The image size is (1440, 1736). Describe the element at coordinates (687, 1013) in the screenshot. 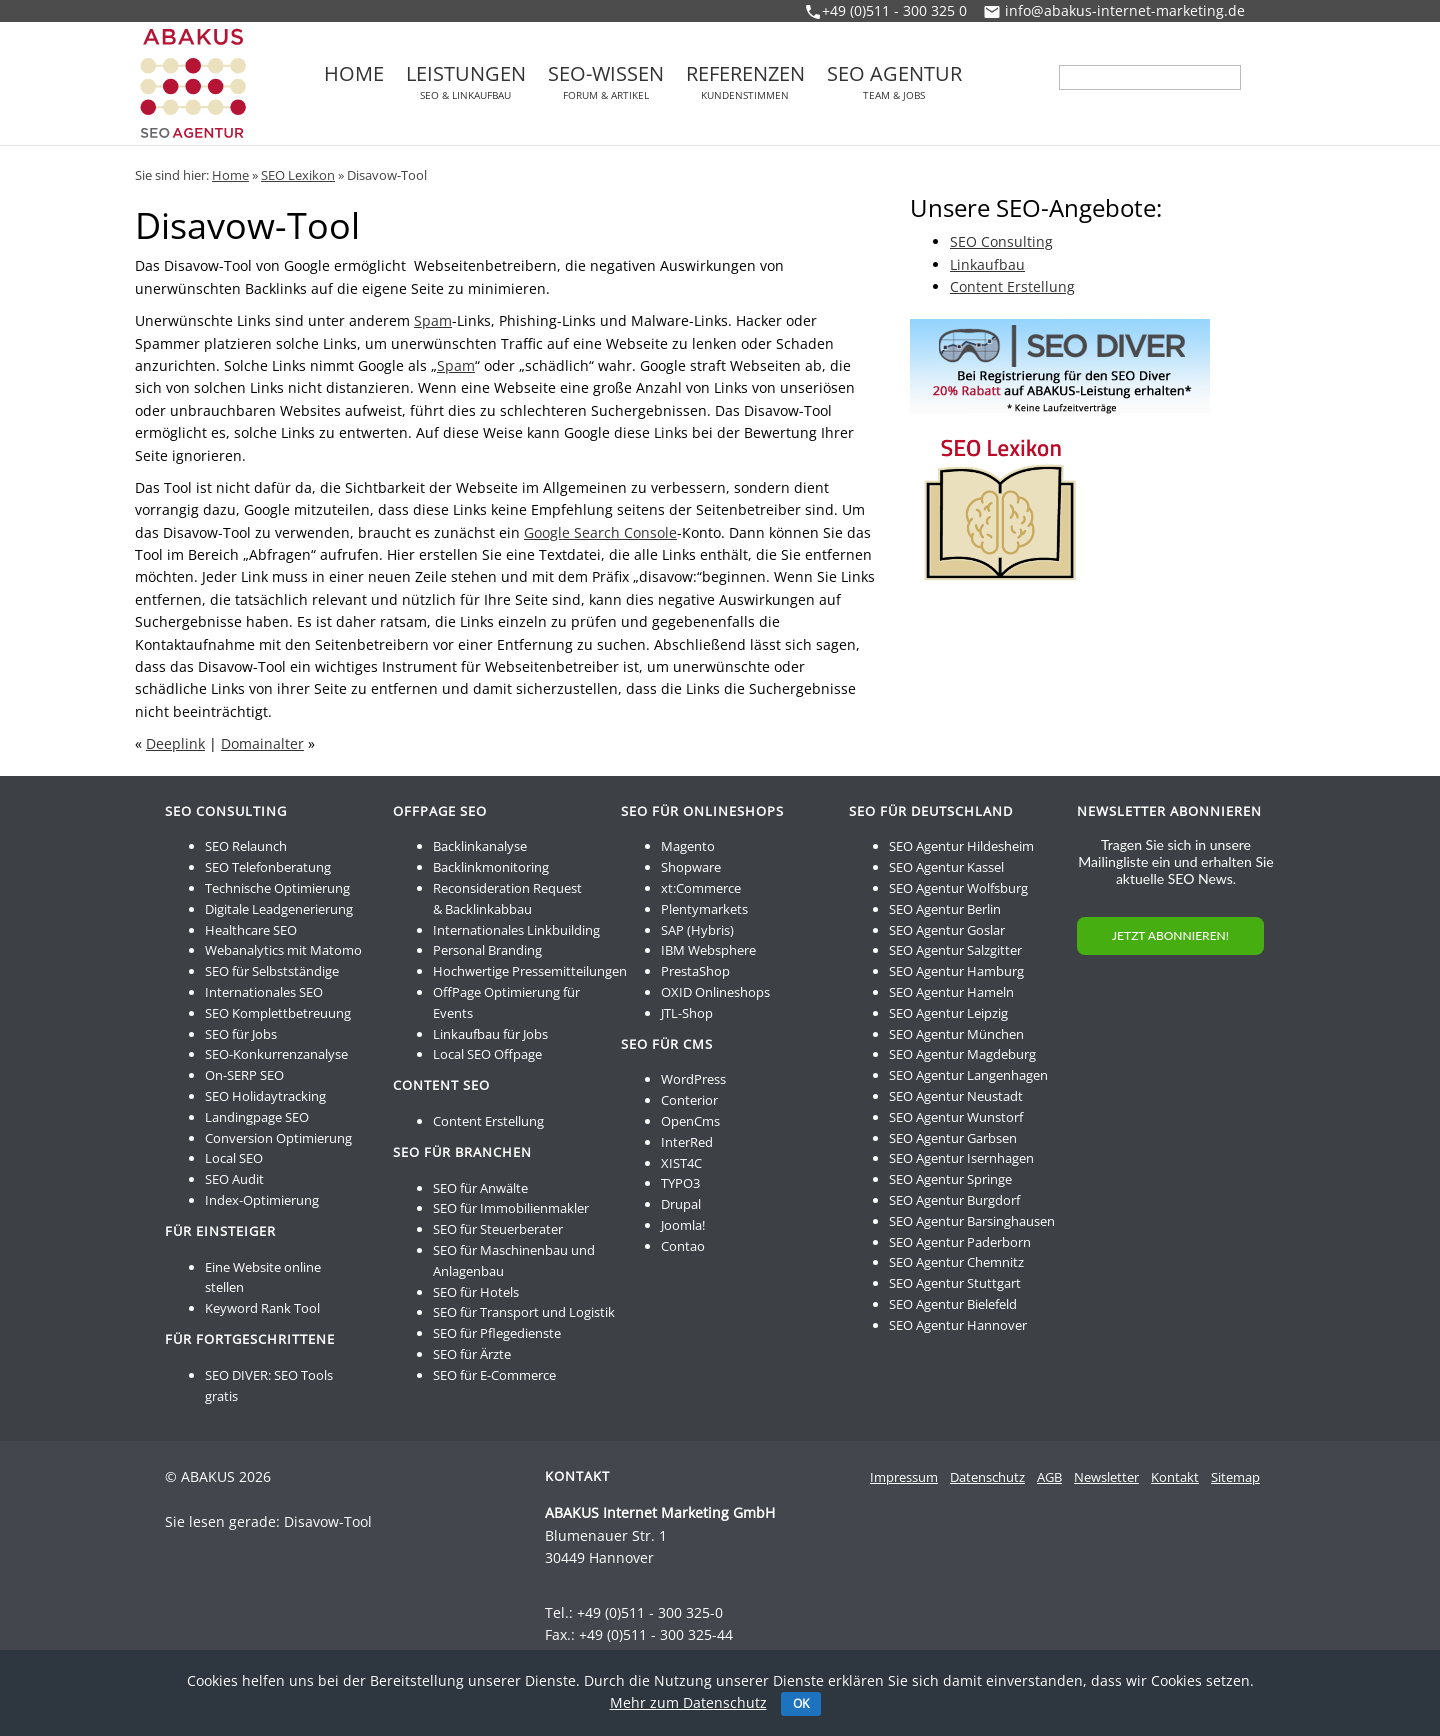

I see `JTL-Shop` at that location.